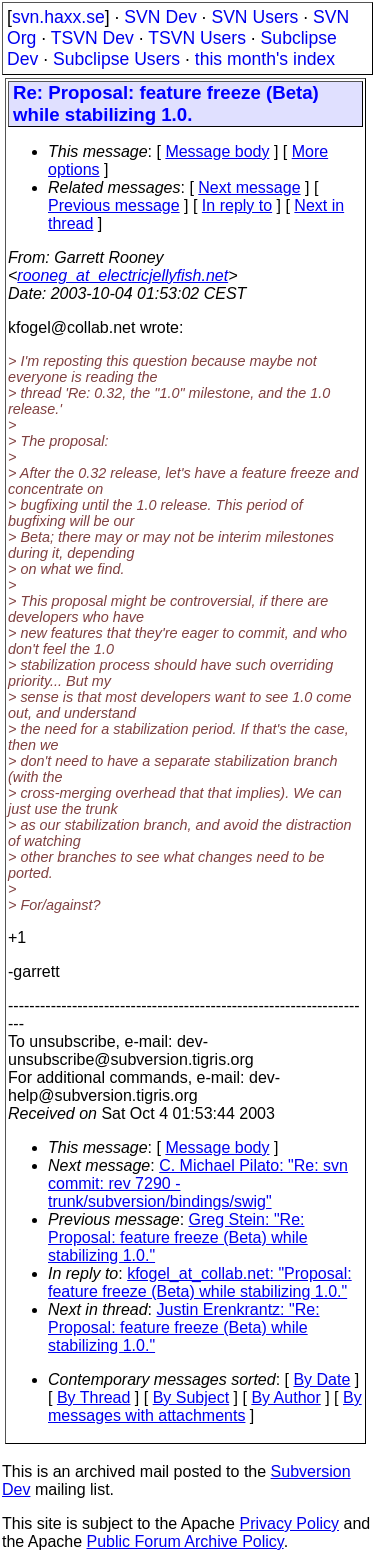 The width and height of the screenshot is (375, 1567). What do you see at coordinates (92, 38) in the screenshot?
I see `TSVN Dev` at bounding box center [92, 38].